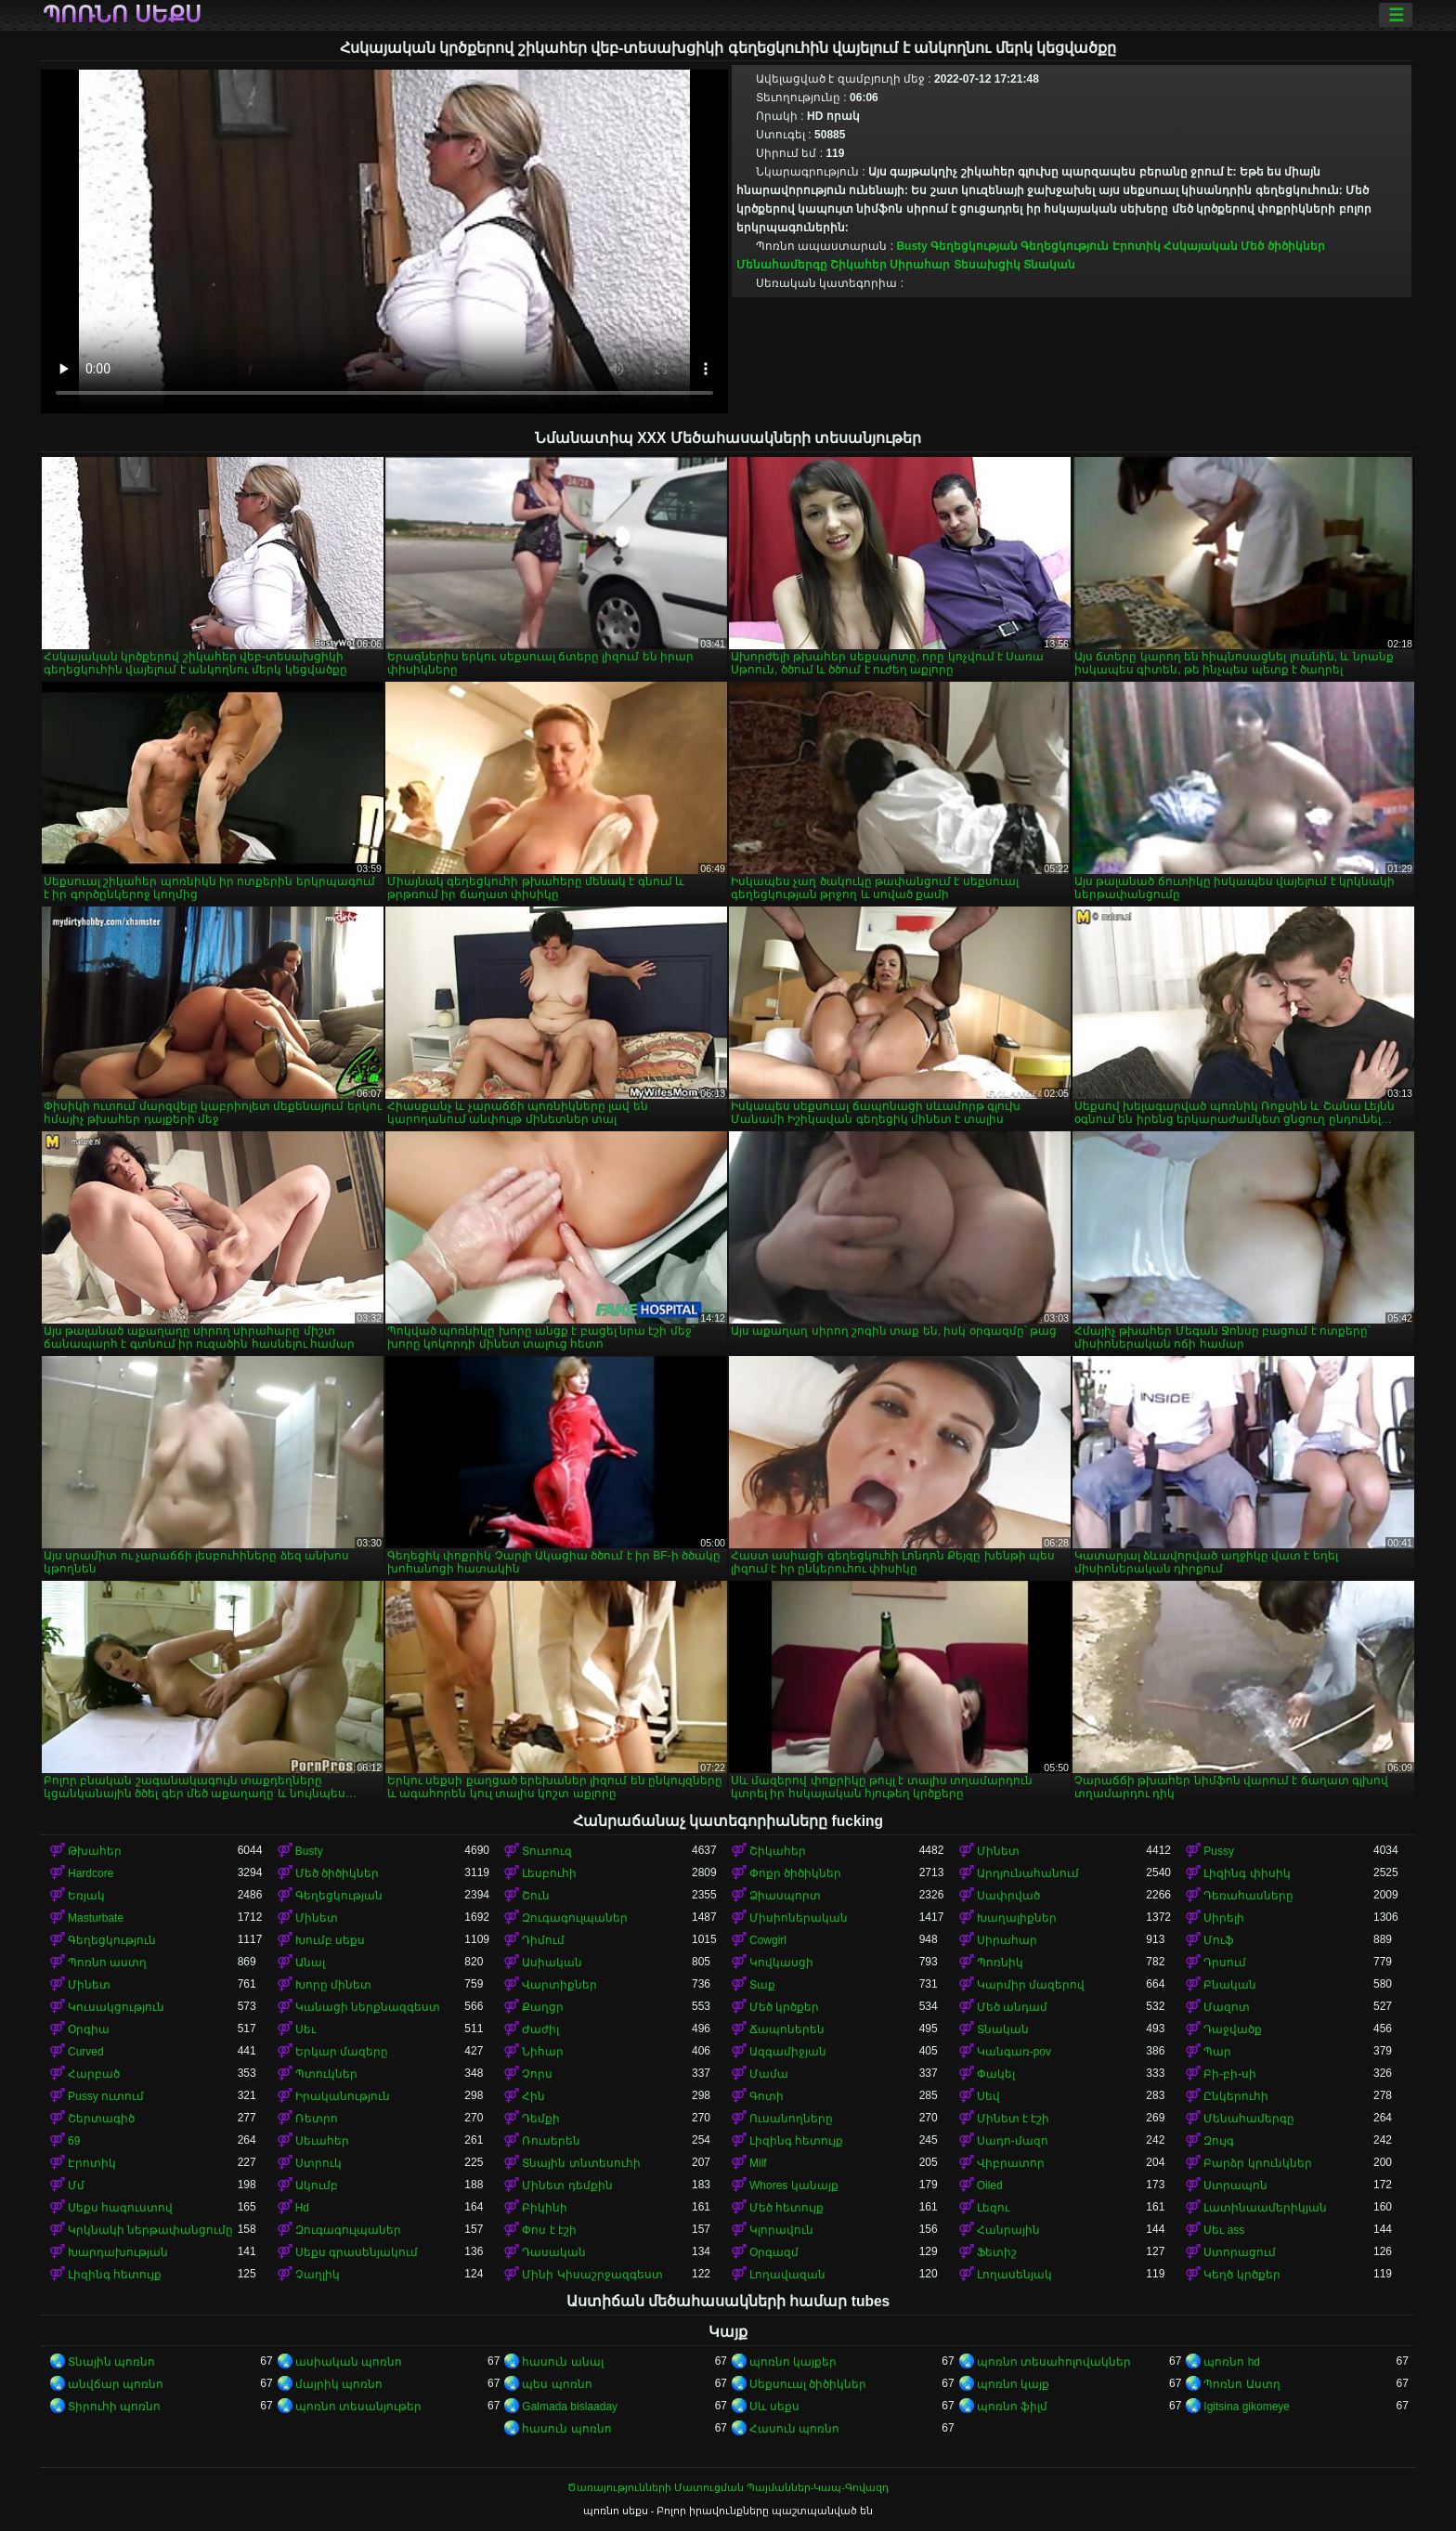 The width and height of the screenshot is (1456, 2531). Describe the element at coordinates (90, 1873) in the screenshot. I see `Hardcore` at that location.